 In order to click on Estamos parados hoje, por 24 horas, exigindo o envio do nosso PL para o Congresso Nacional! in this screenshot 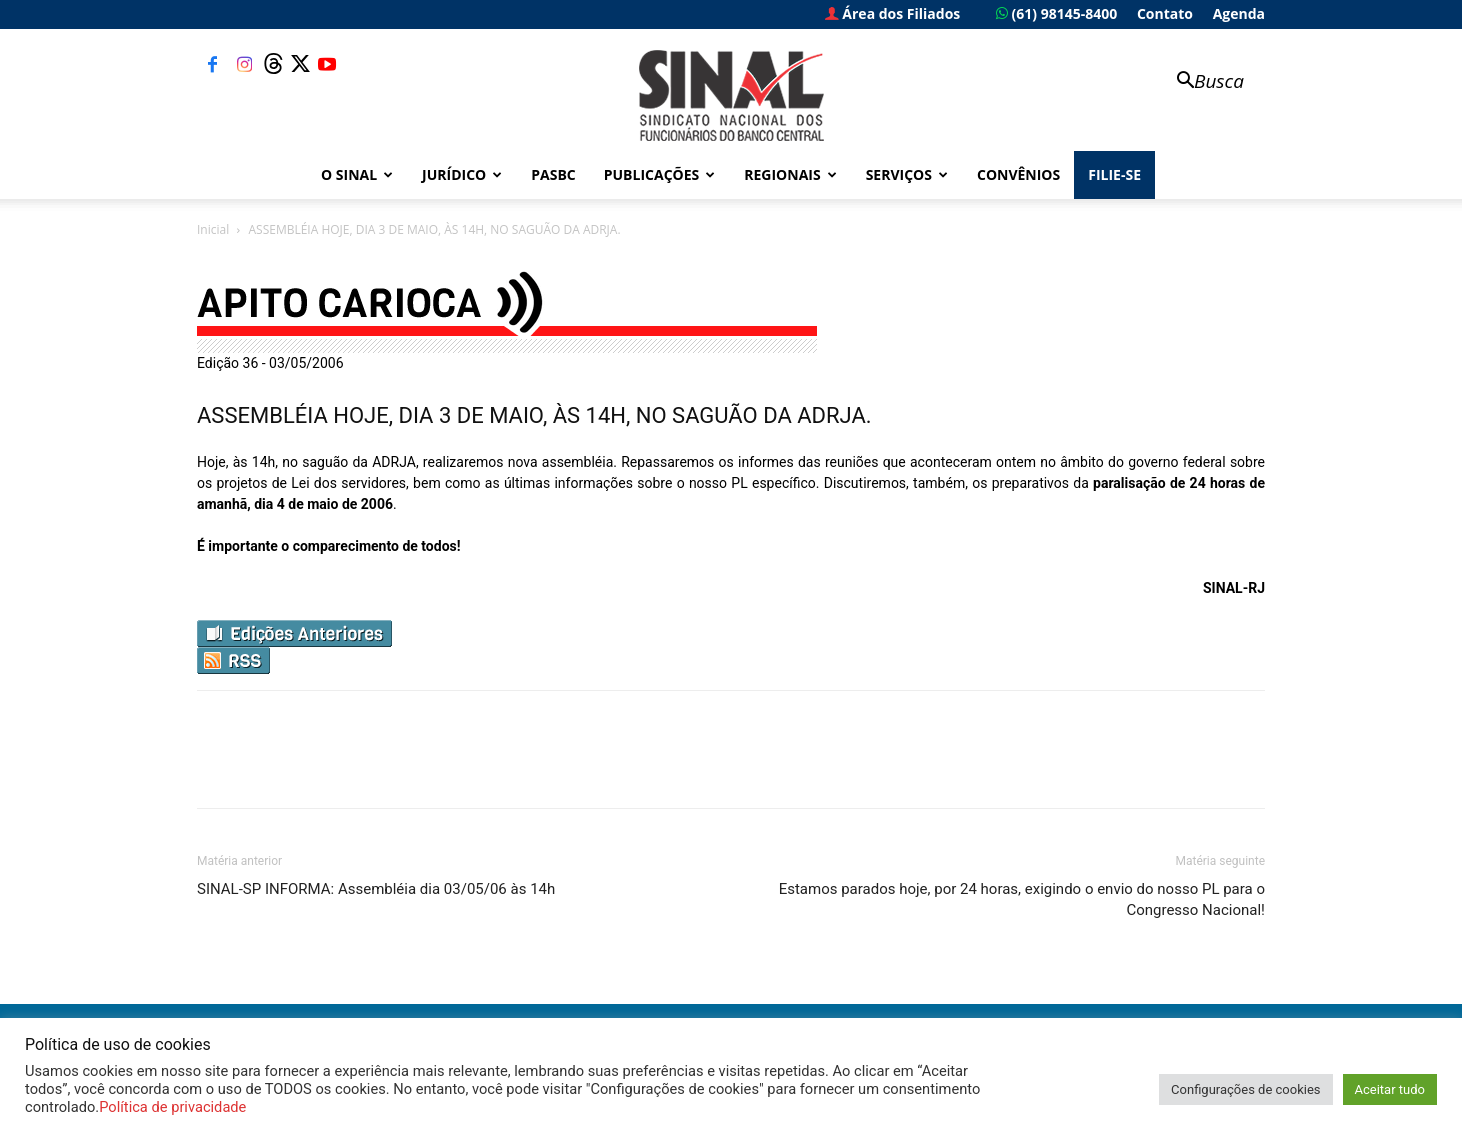, I will do `click(1022, 899)`.